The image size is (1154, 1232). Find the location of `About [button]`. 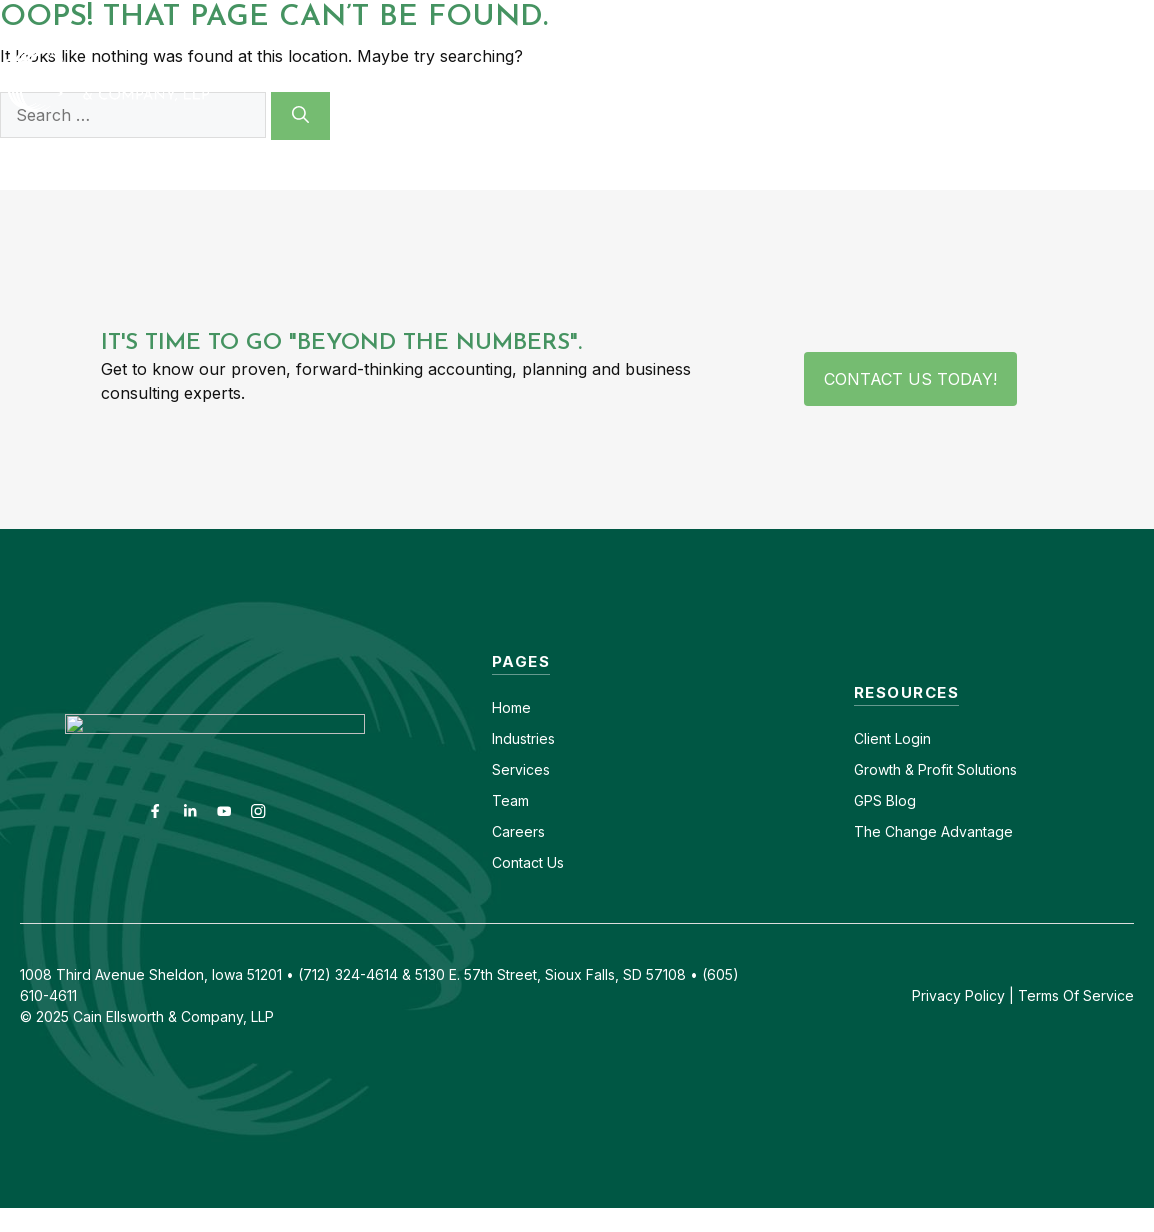

About [button] is located at coordinates (805, 79).